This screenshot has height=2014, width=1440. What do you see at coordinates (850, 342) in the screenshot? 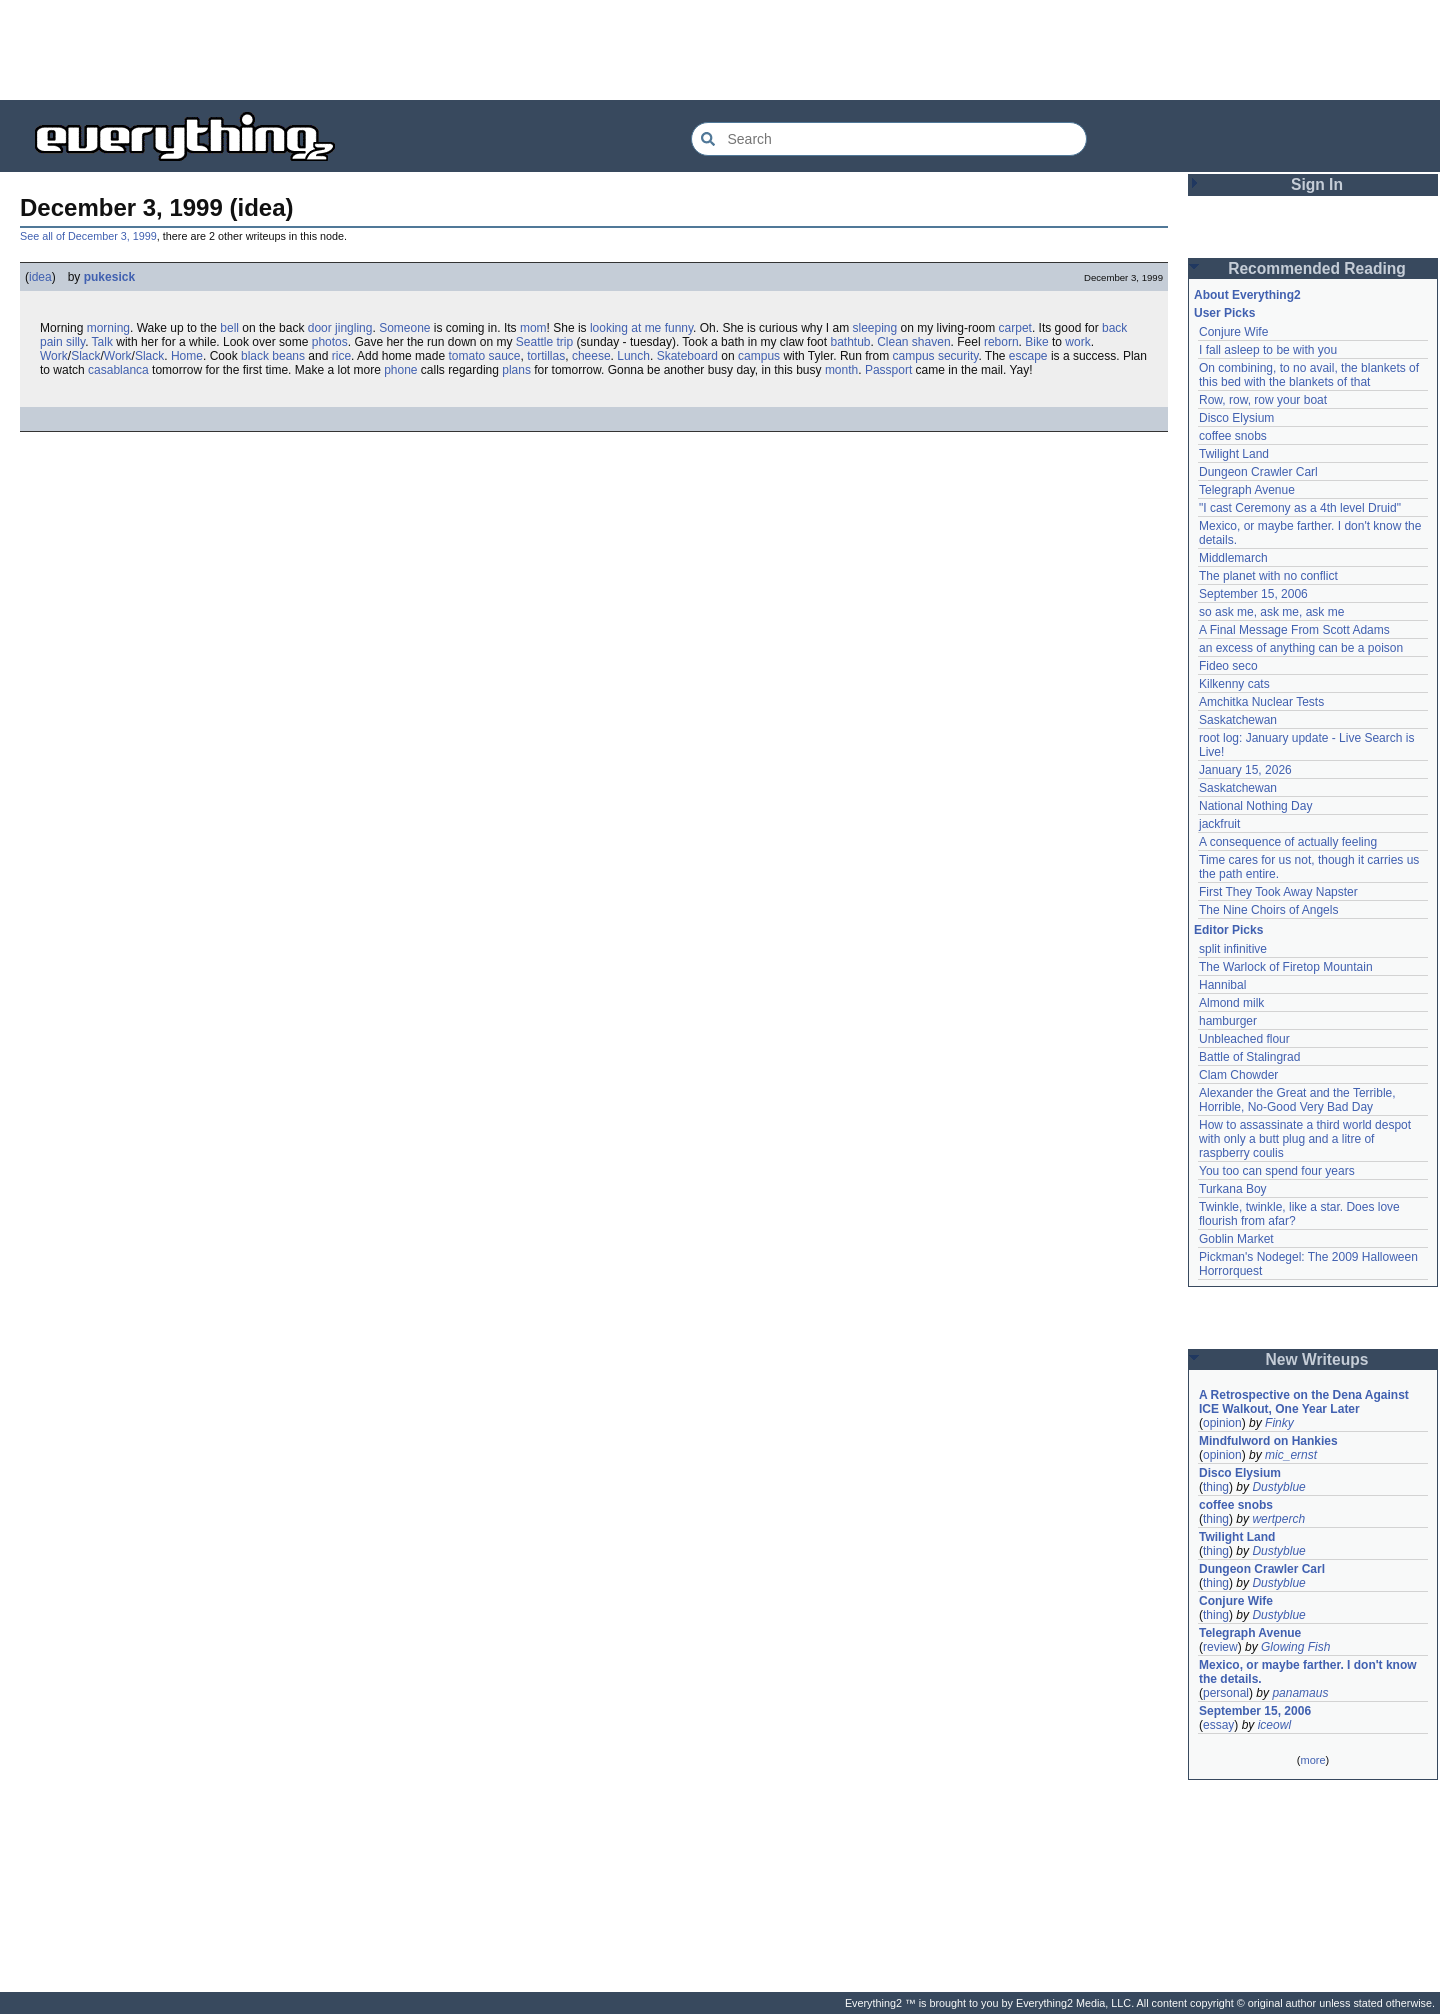
I see `bathtub` at bounding box center [850, 342].